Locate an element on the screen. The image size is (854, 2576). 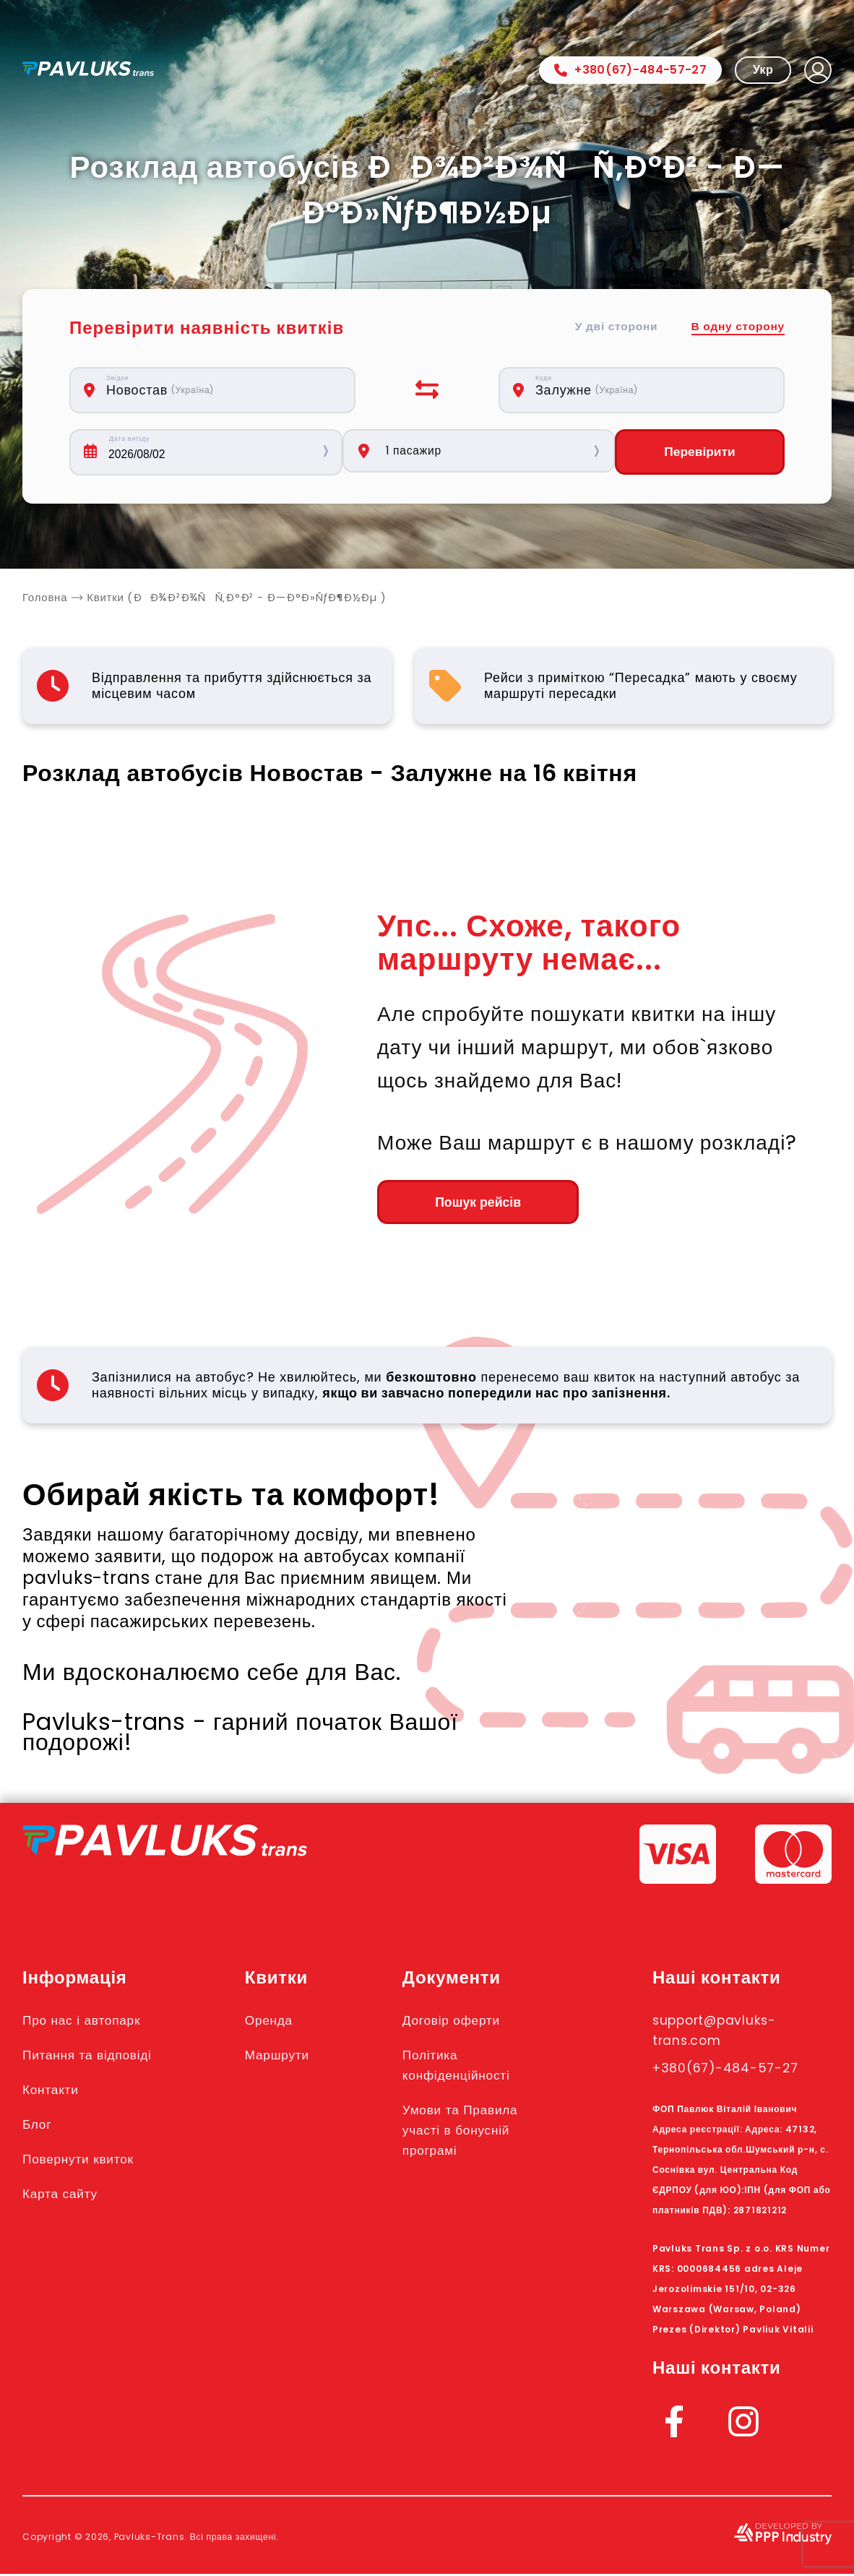
Пошук рейсів is located at coordinates (456, 1204).